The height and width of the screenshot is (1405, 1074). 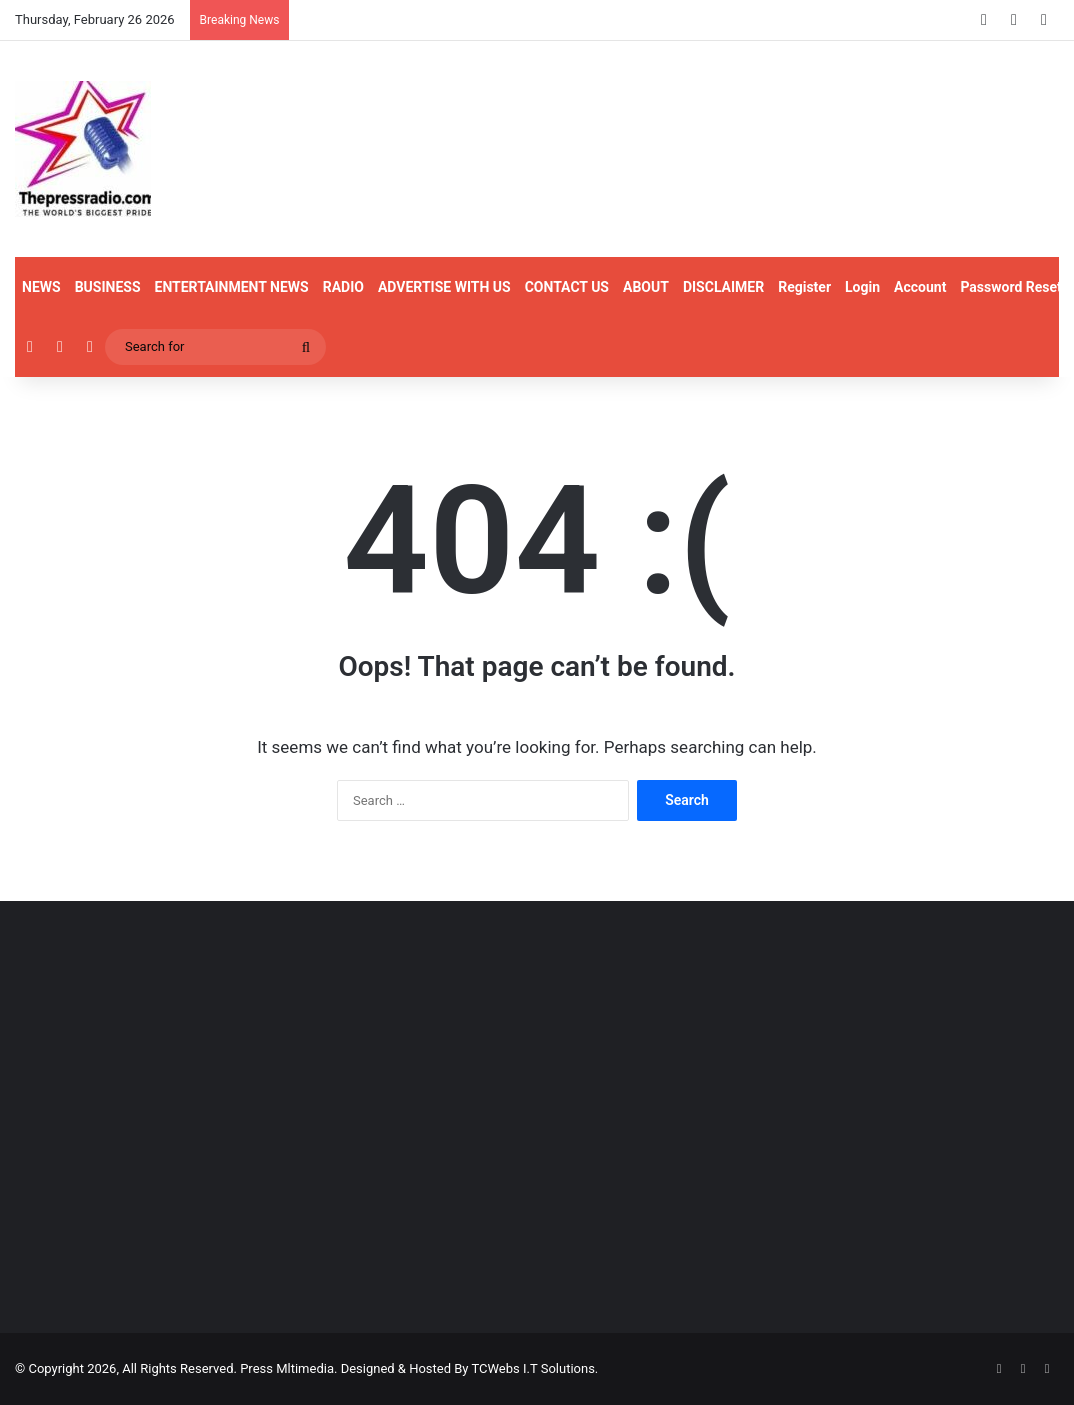 I want to click on ENTERTAINMENT NEWS, so click(x=232, y=287).